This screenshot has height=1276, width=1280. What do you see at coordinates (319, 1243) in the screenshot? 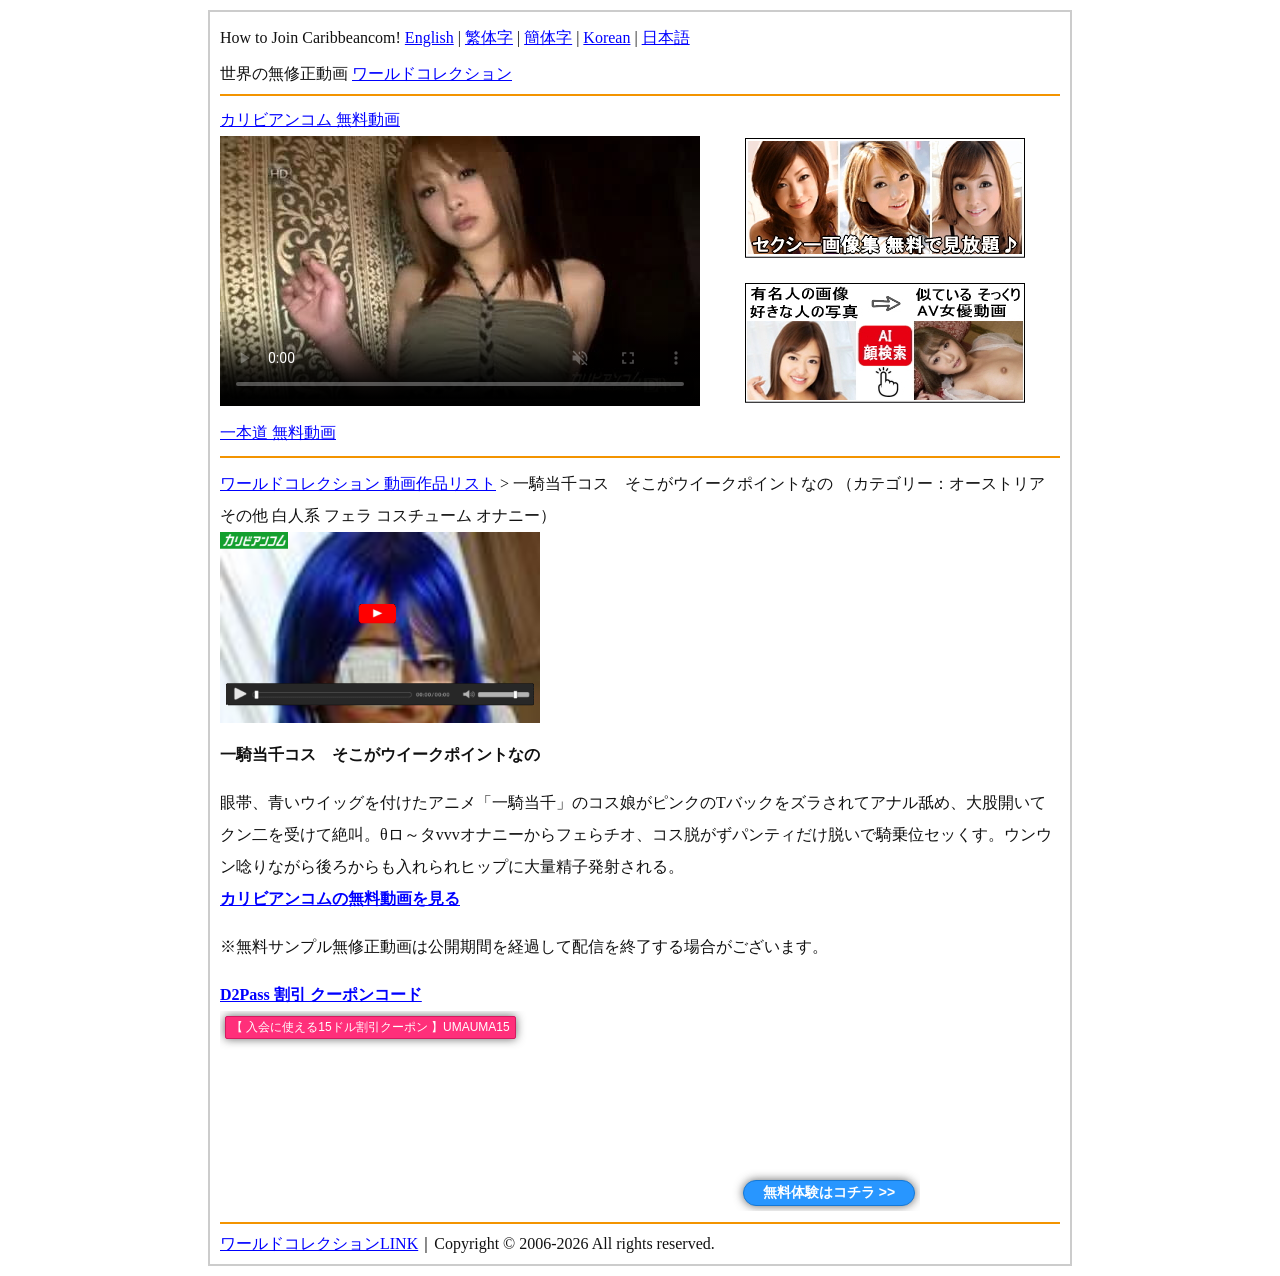
I see `ワールドコレクションLINK` at bounding box center [319, 1243].